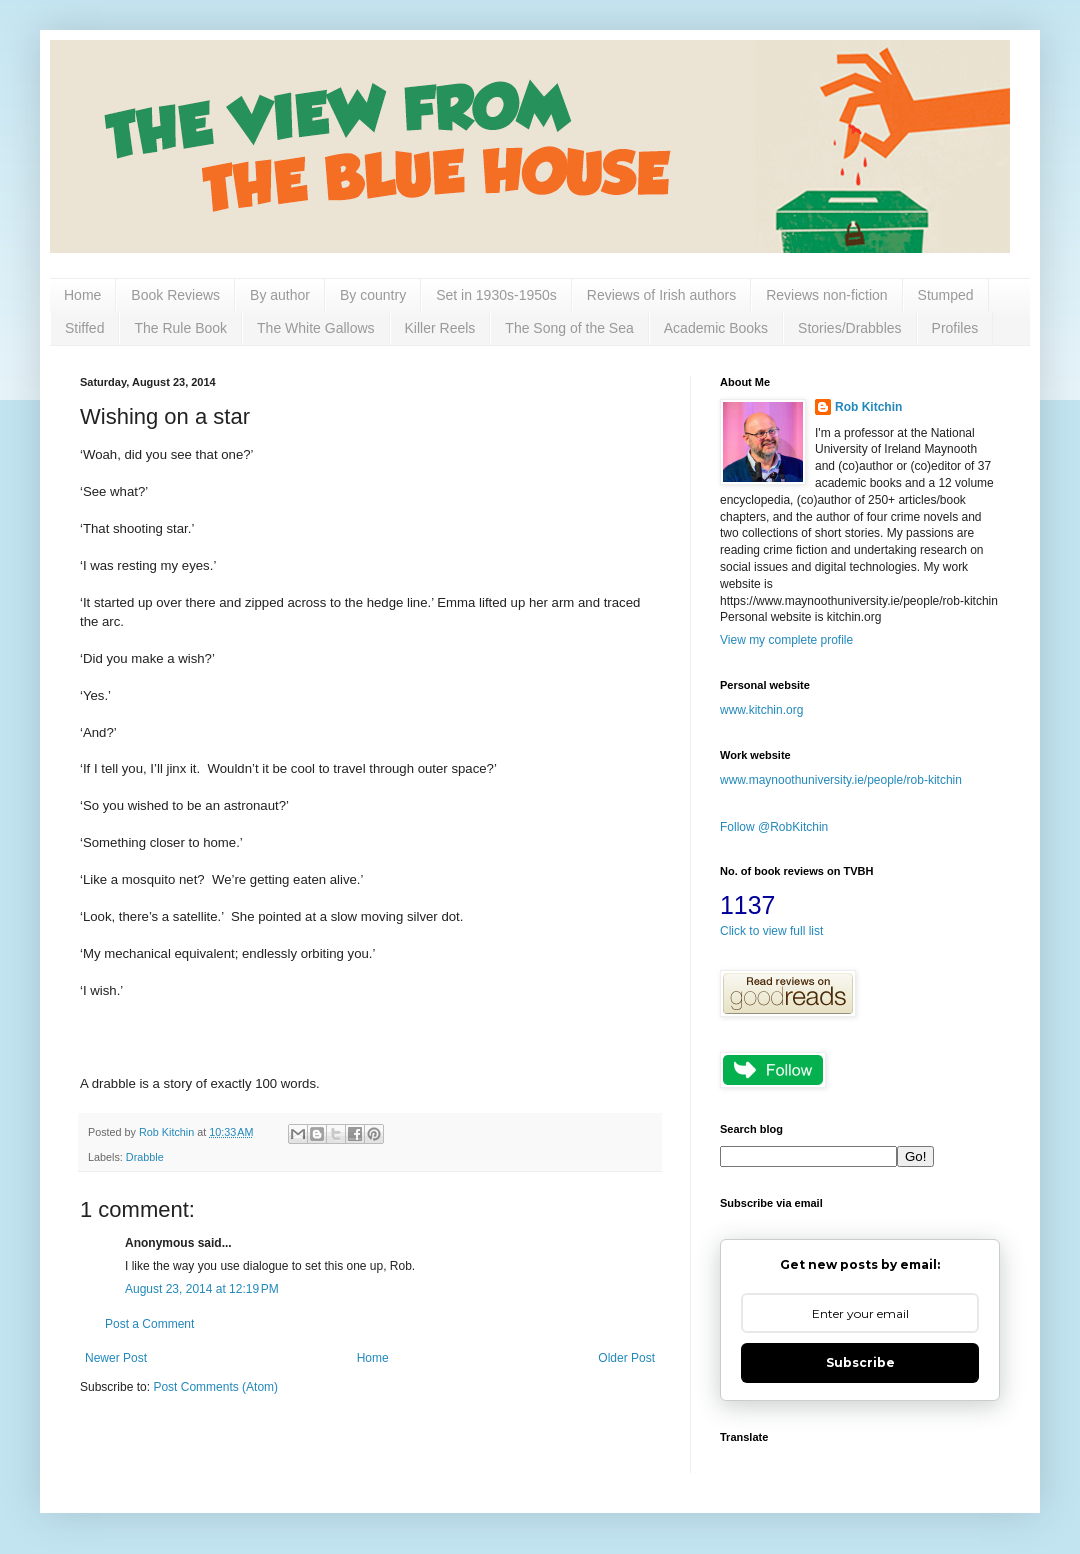  Describe the element at coordinates (175, 295) in the screenshot. I see `Book Reviews` at that location.